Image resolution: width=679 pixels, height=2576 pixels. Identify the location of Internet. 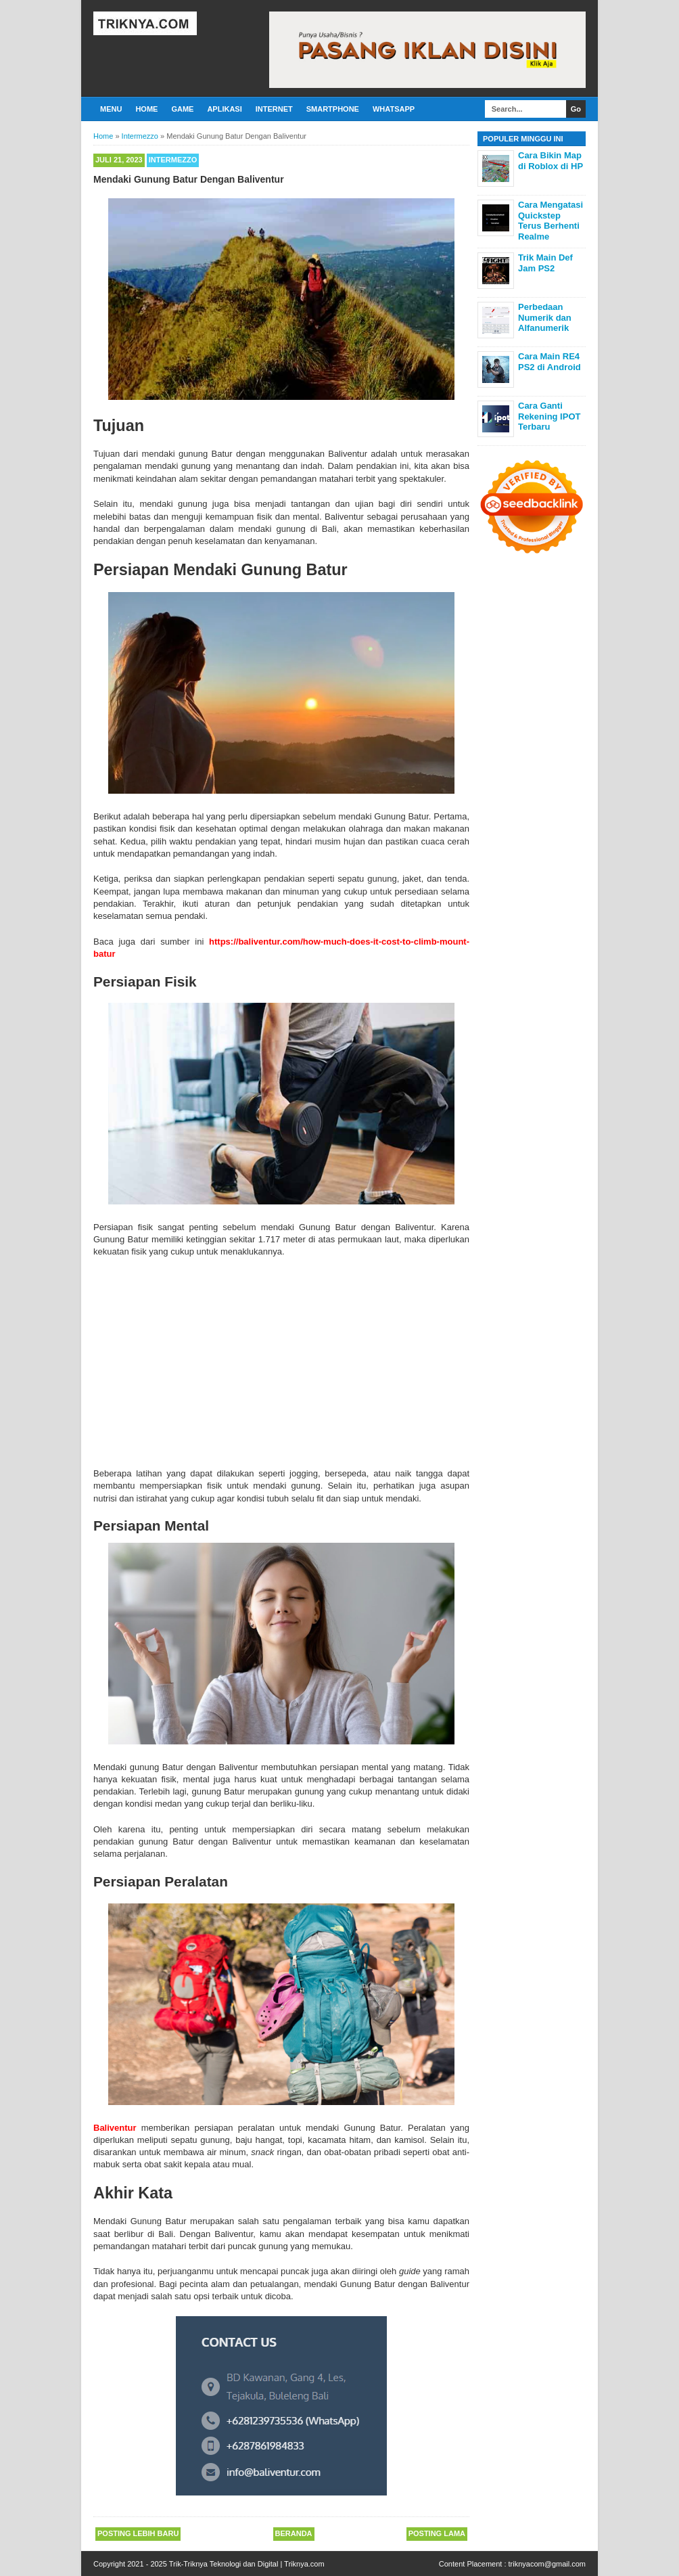
(274, 109).